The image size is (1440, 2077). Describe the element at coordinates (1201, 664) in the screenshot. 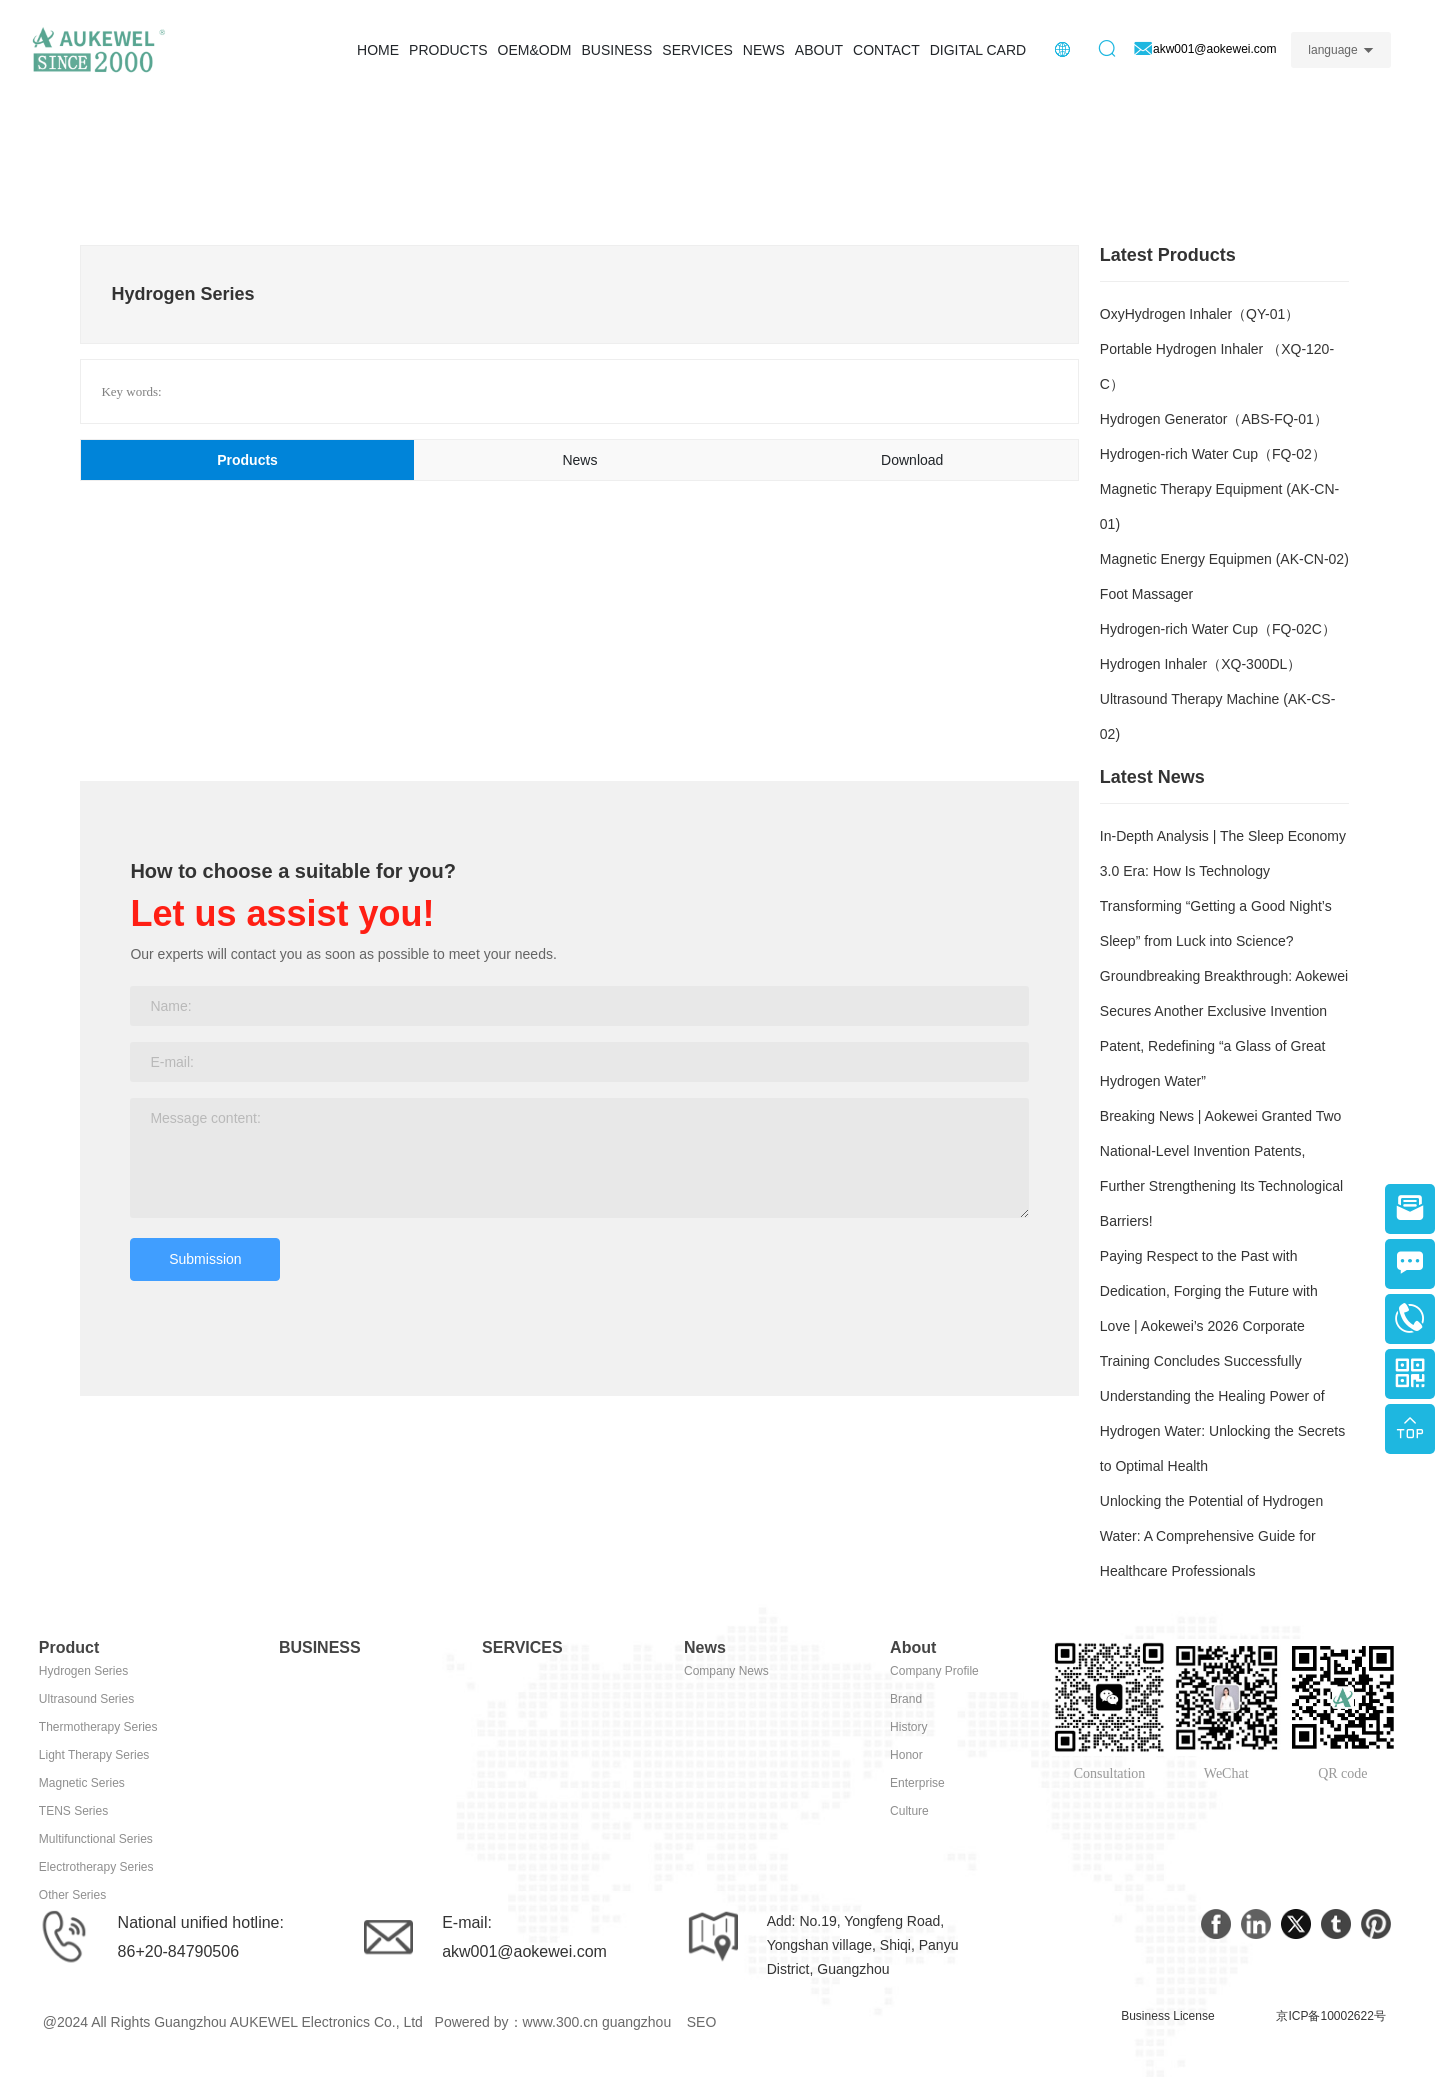

I see `Hydrogen Inhaler（XQ-300DL）` at that location.